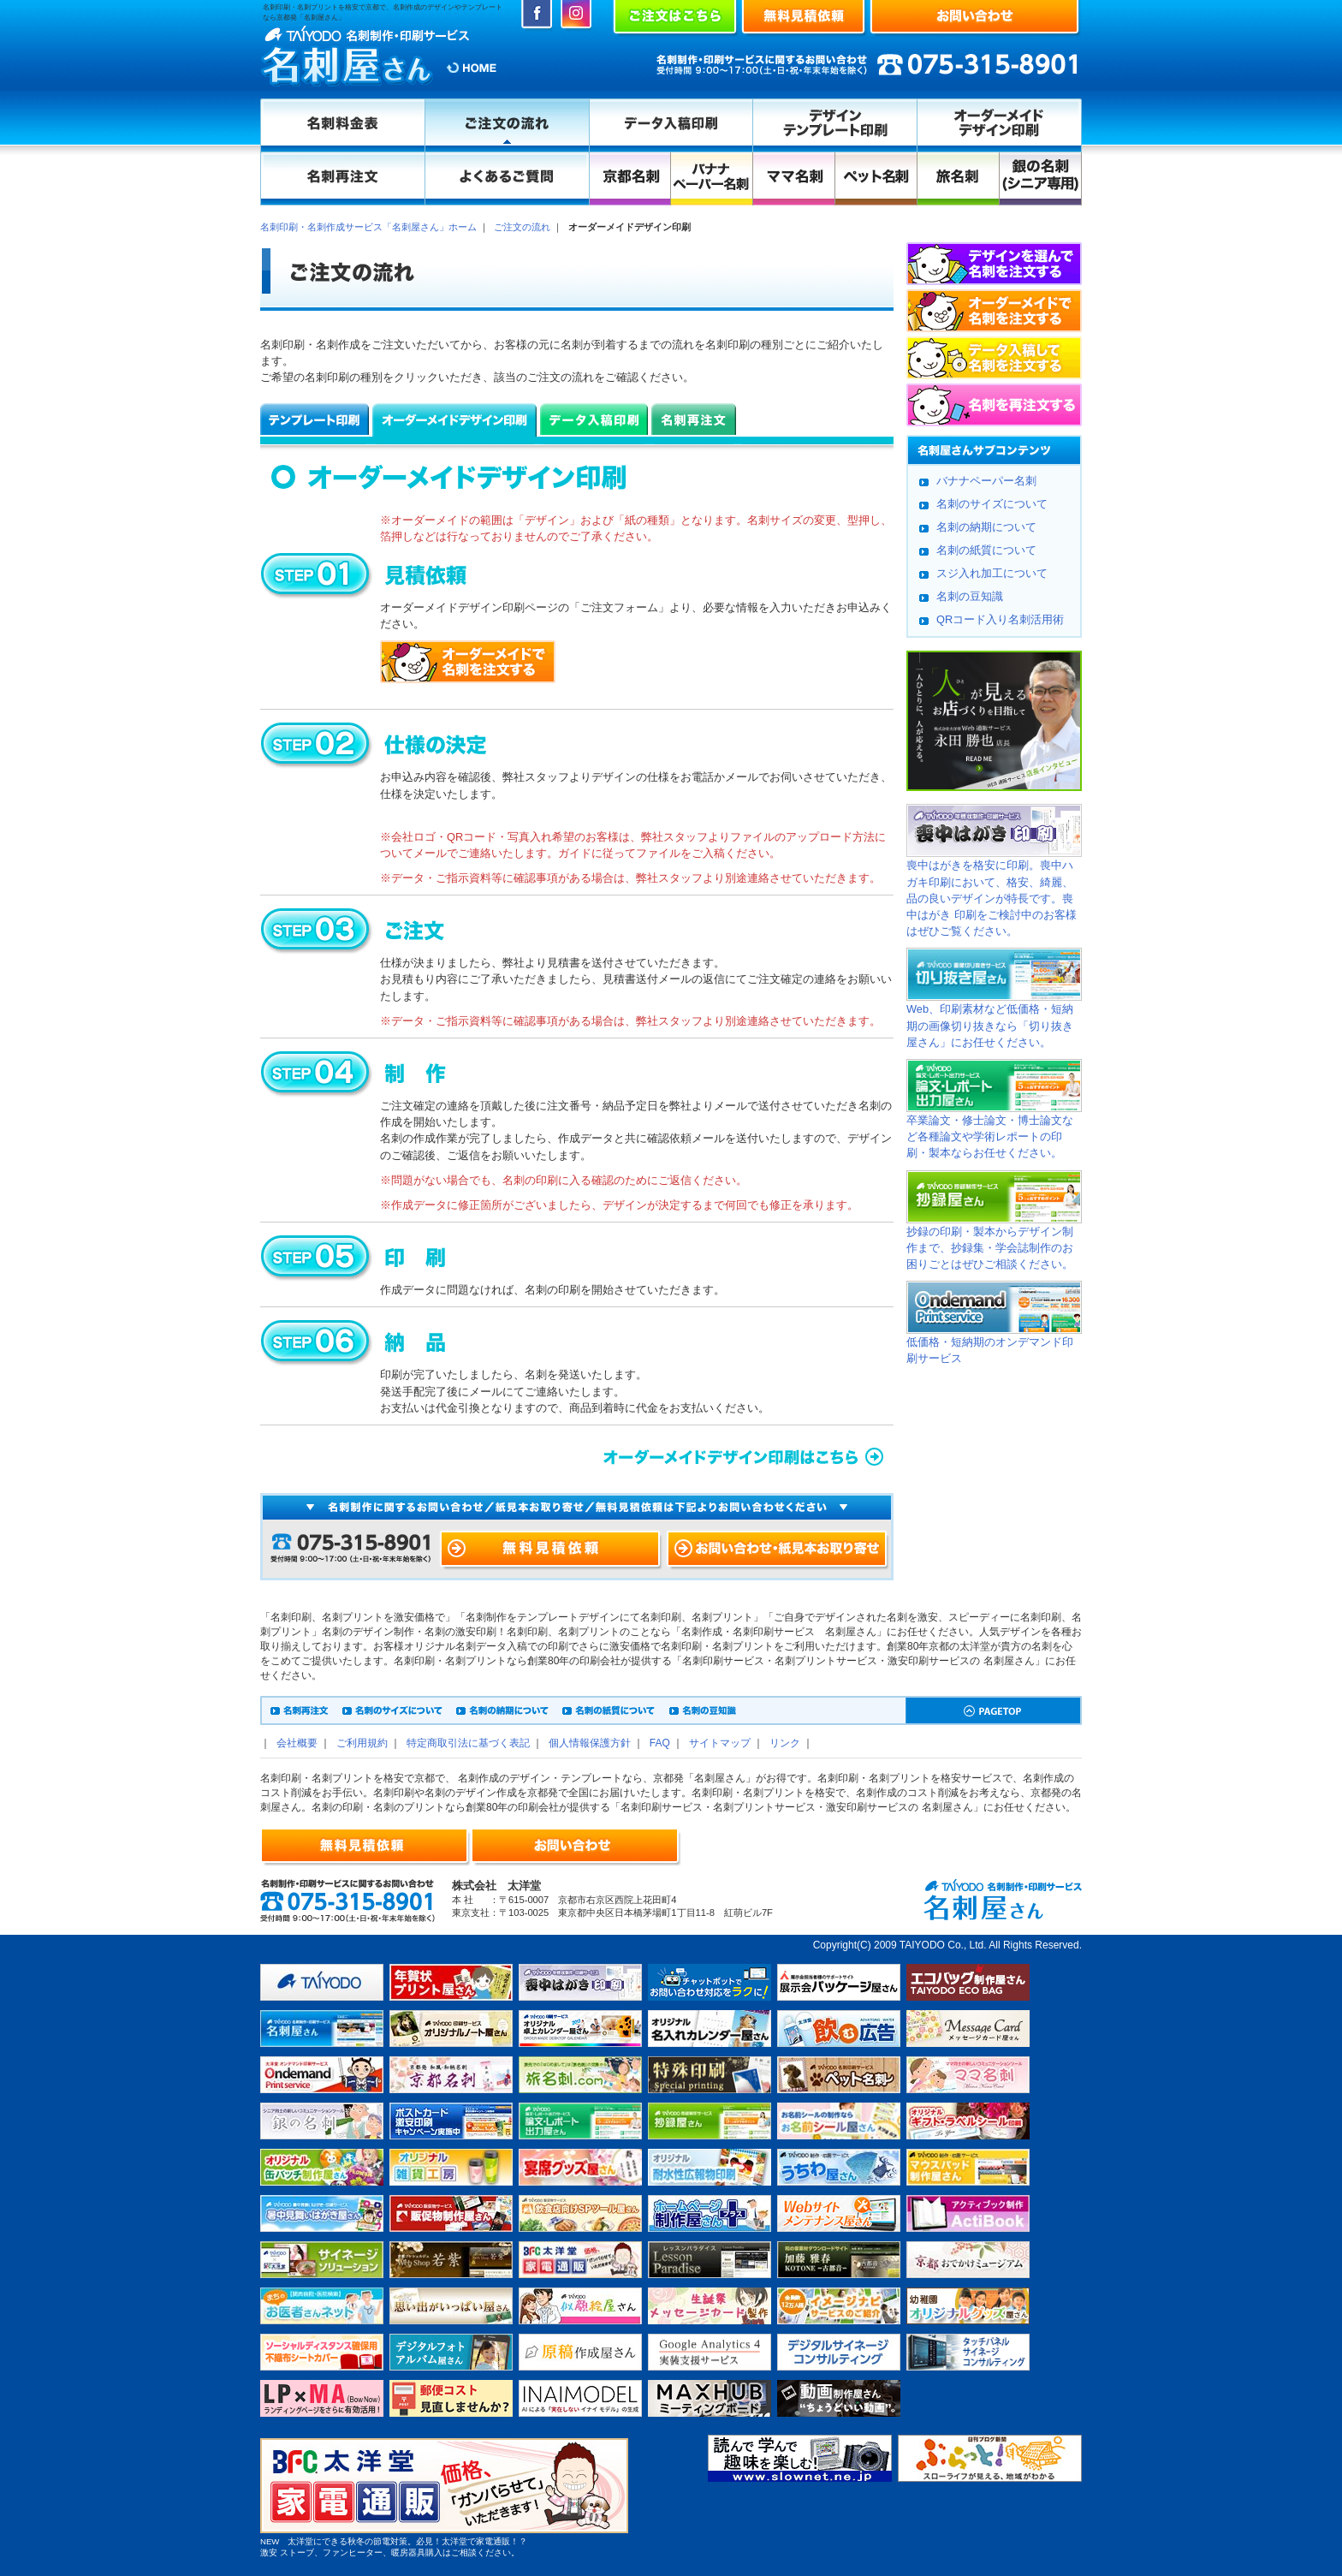 The width and height of the screenshot is (1342, 2576). What do you see at coordinates (784, 1743) in the screenshot?
I see `リンク` at bounding box center [784, 1743].